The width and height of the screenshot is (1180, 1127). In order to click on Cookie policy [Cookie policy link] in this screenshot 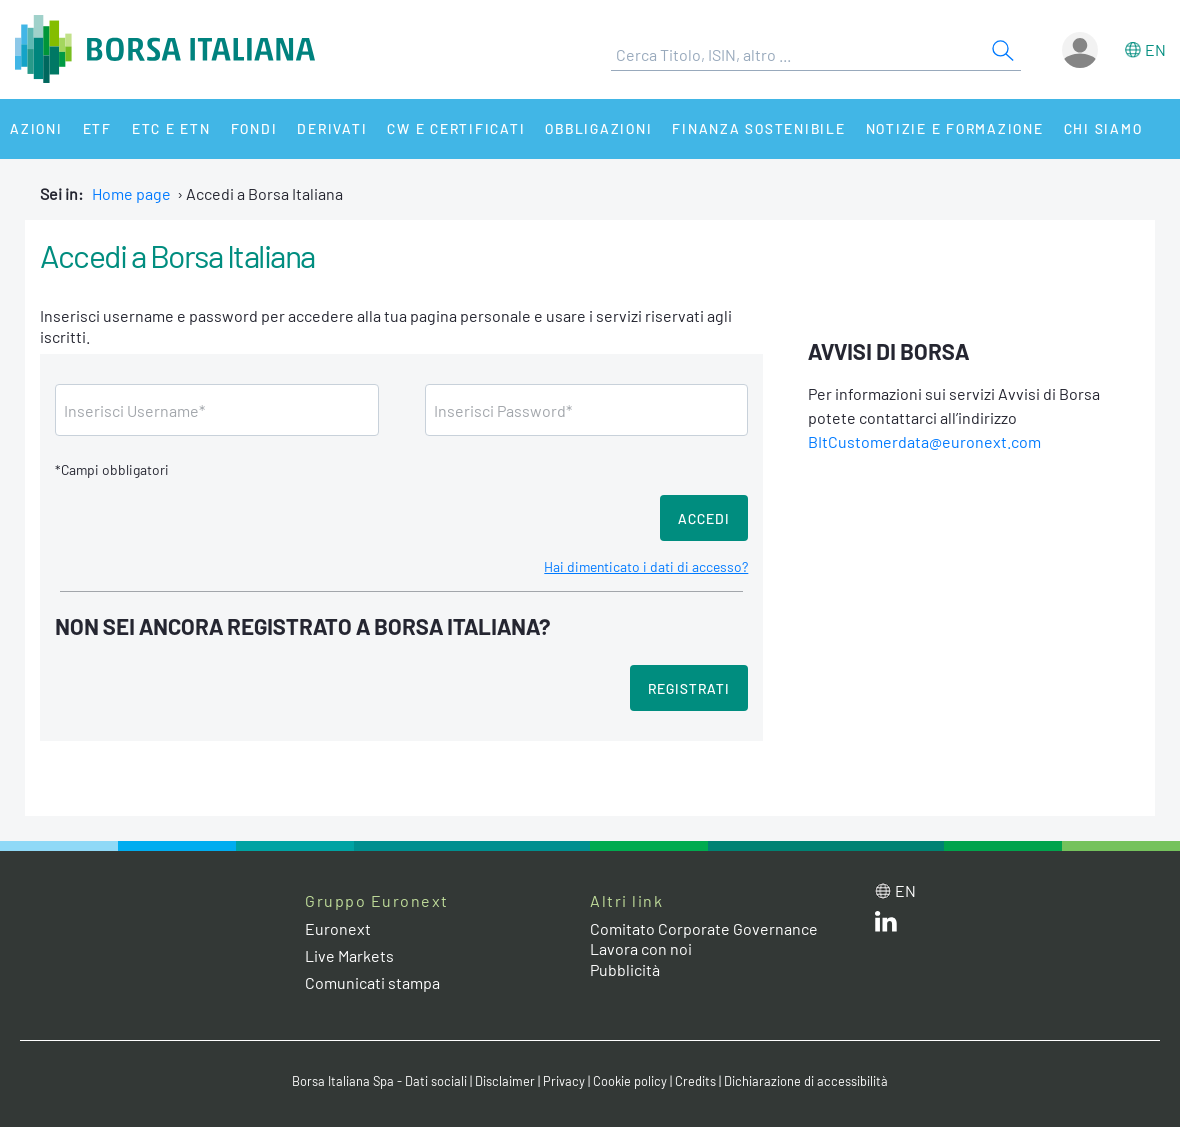, I will do `click(630, 1081)`.